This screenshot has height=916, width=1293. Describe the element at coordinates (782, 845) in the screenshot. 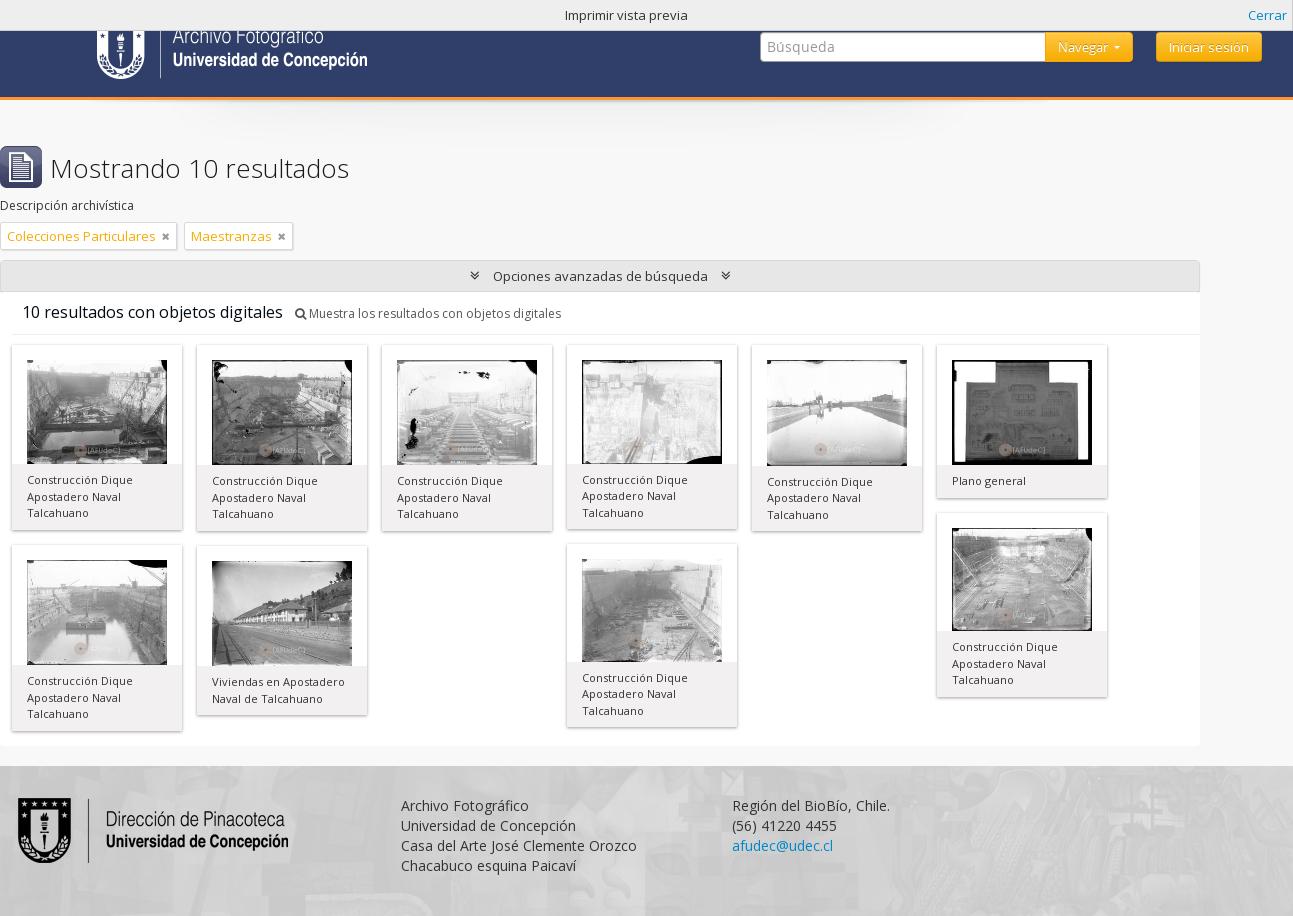

I see `afudec@udec.cl` at that location.